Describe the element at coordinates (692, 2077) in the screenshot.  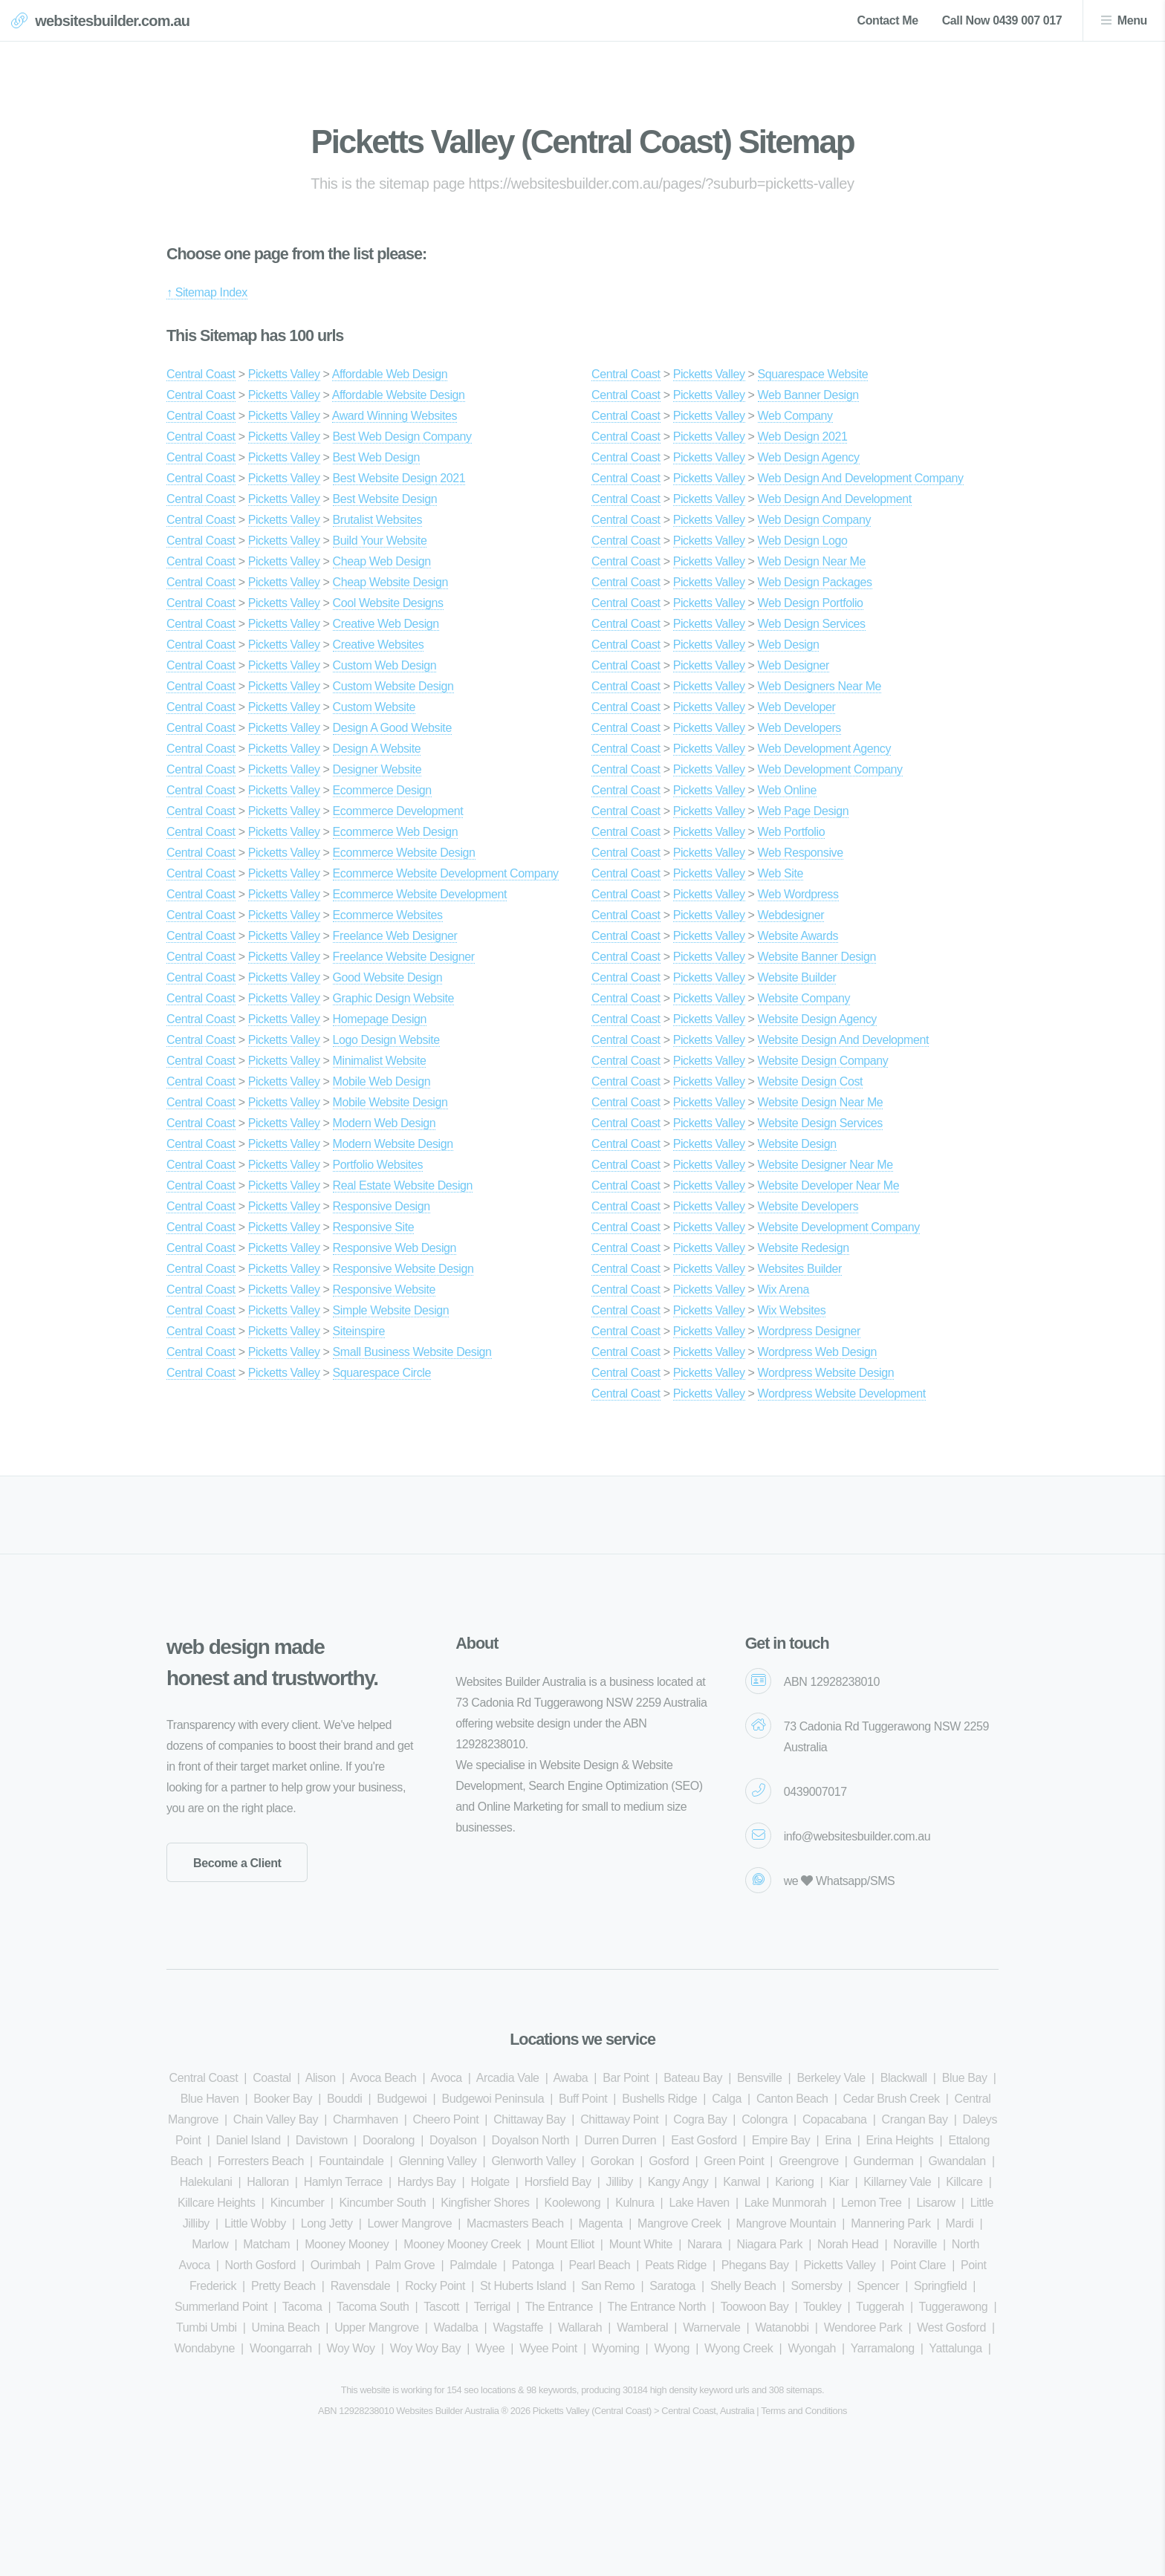
I see `Bateau Bay` at that location.